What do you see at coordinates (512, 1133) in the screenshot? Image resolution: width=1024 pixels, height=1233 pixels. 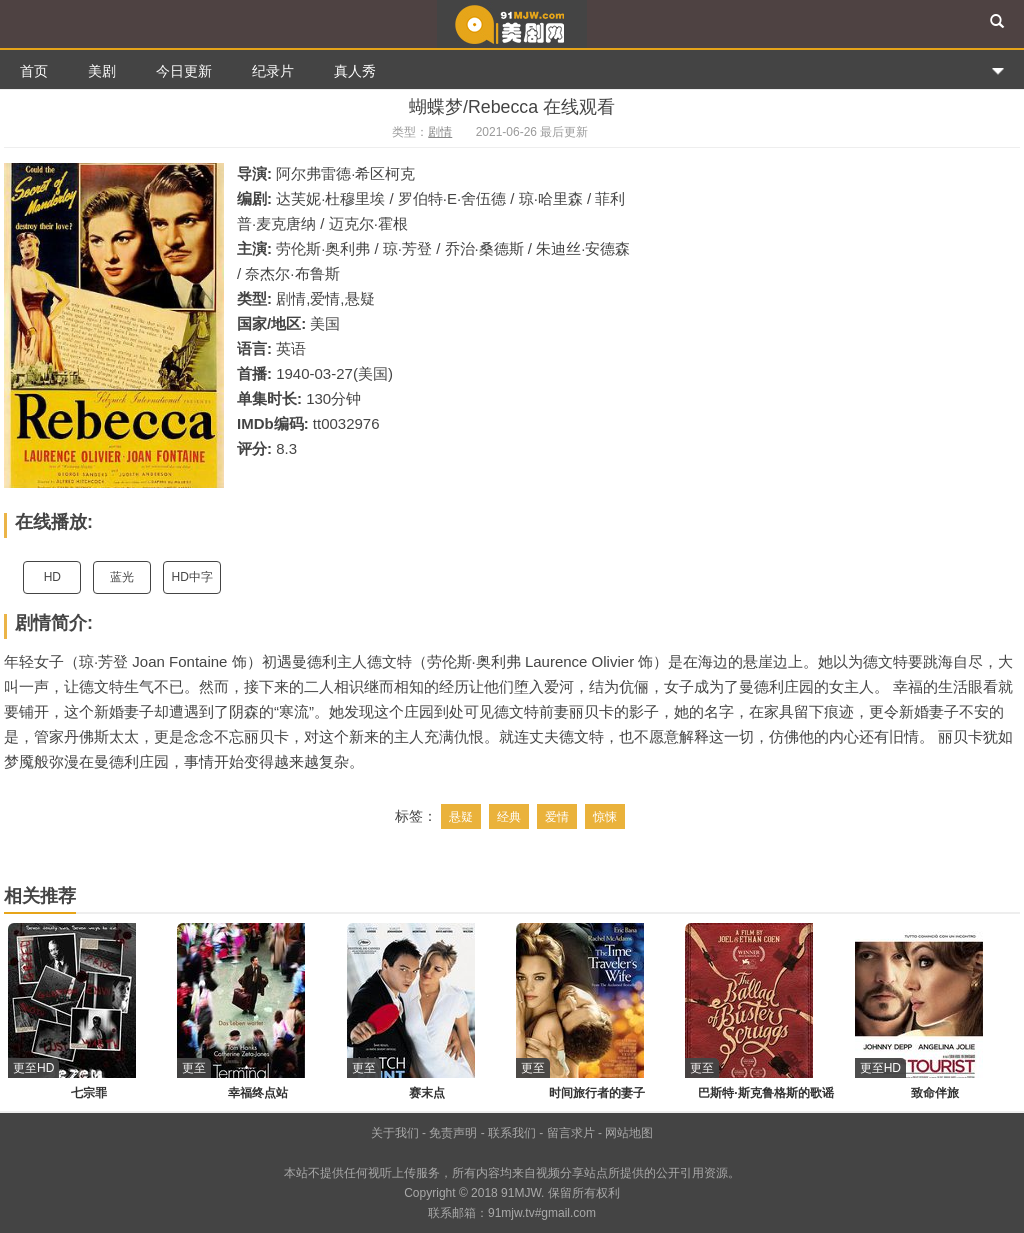 I see `联系我们` at bounding box center [512, 1133].